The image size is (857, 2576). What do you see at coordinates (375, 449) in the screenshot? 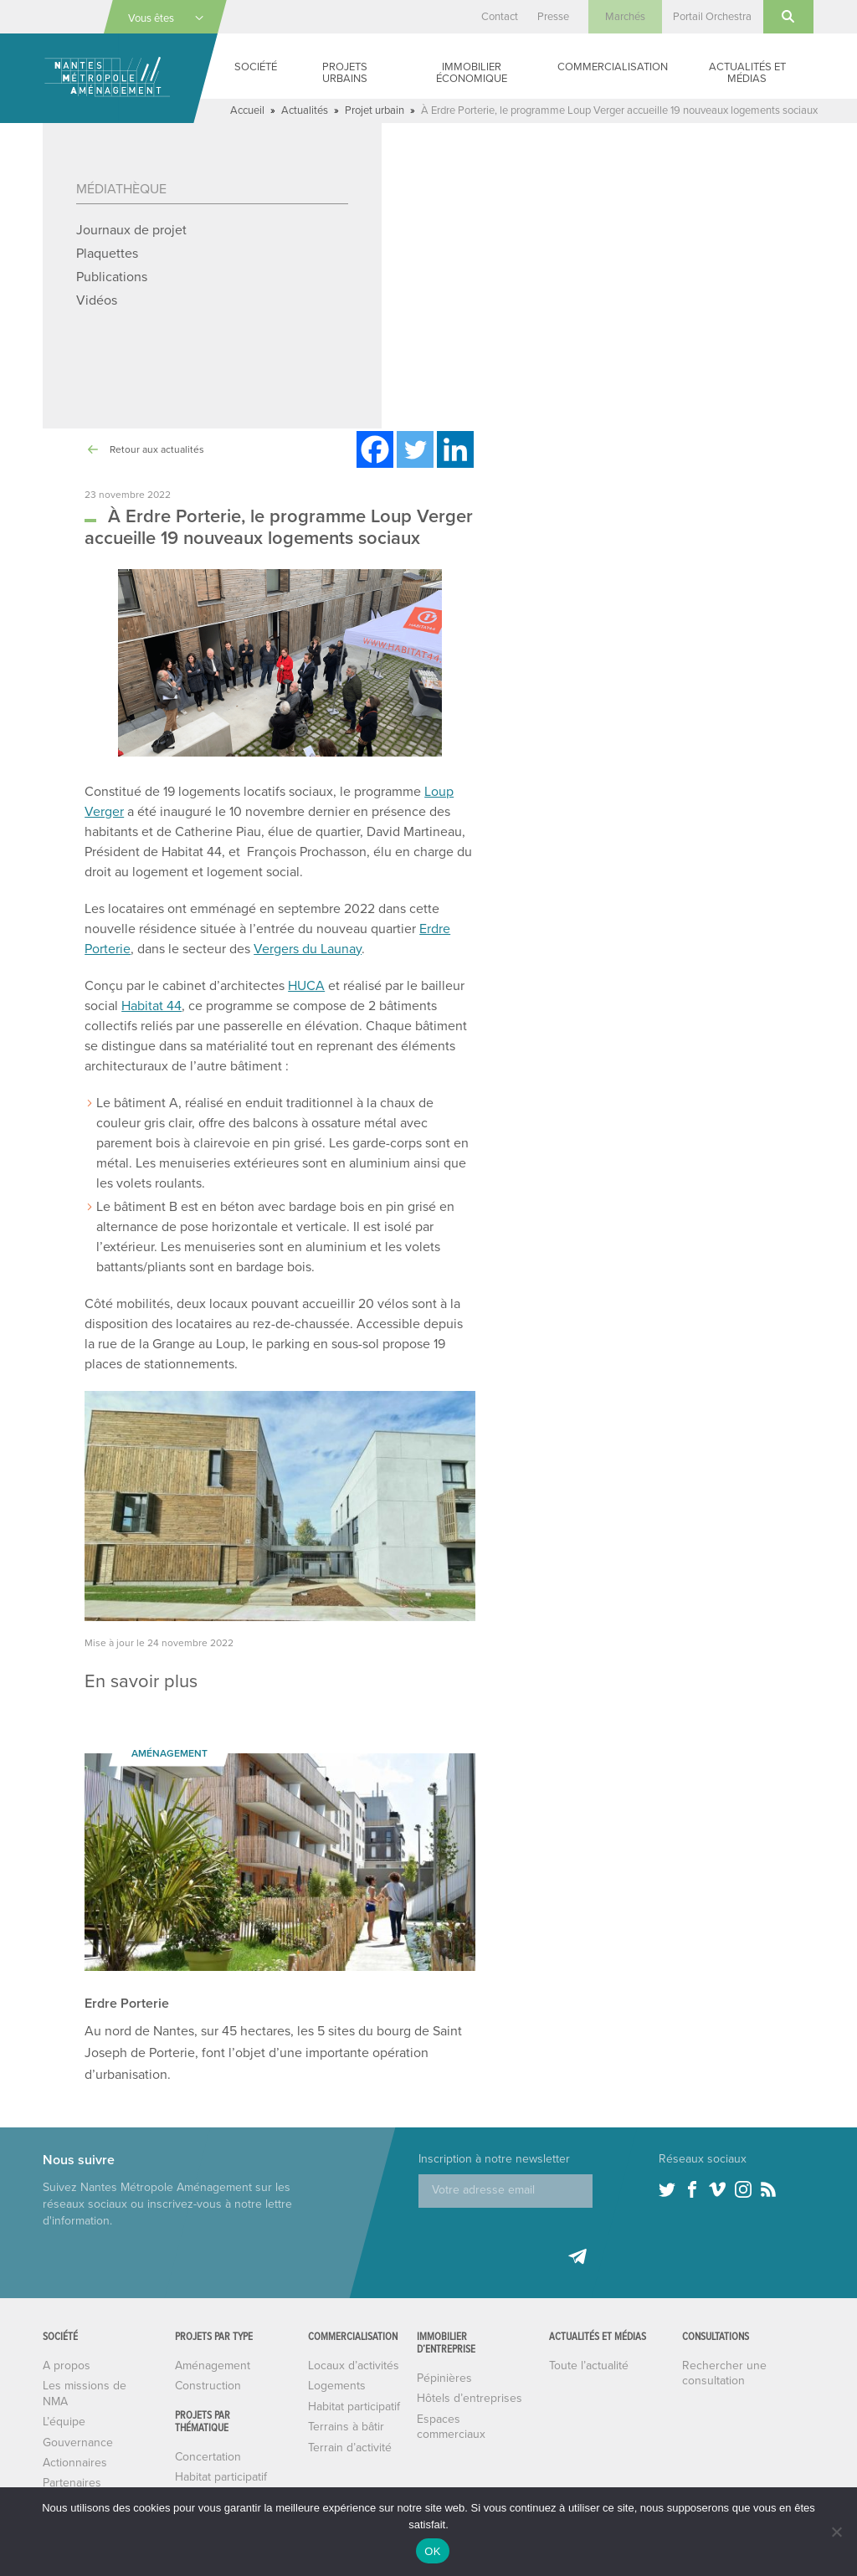
I see `[Facebook]` at bounding box center [375, 449].